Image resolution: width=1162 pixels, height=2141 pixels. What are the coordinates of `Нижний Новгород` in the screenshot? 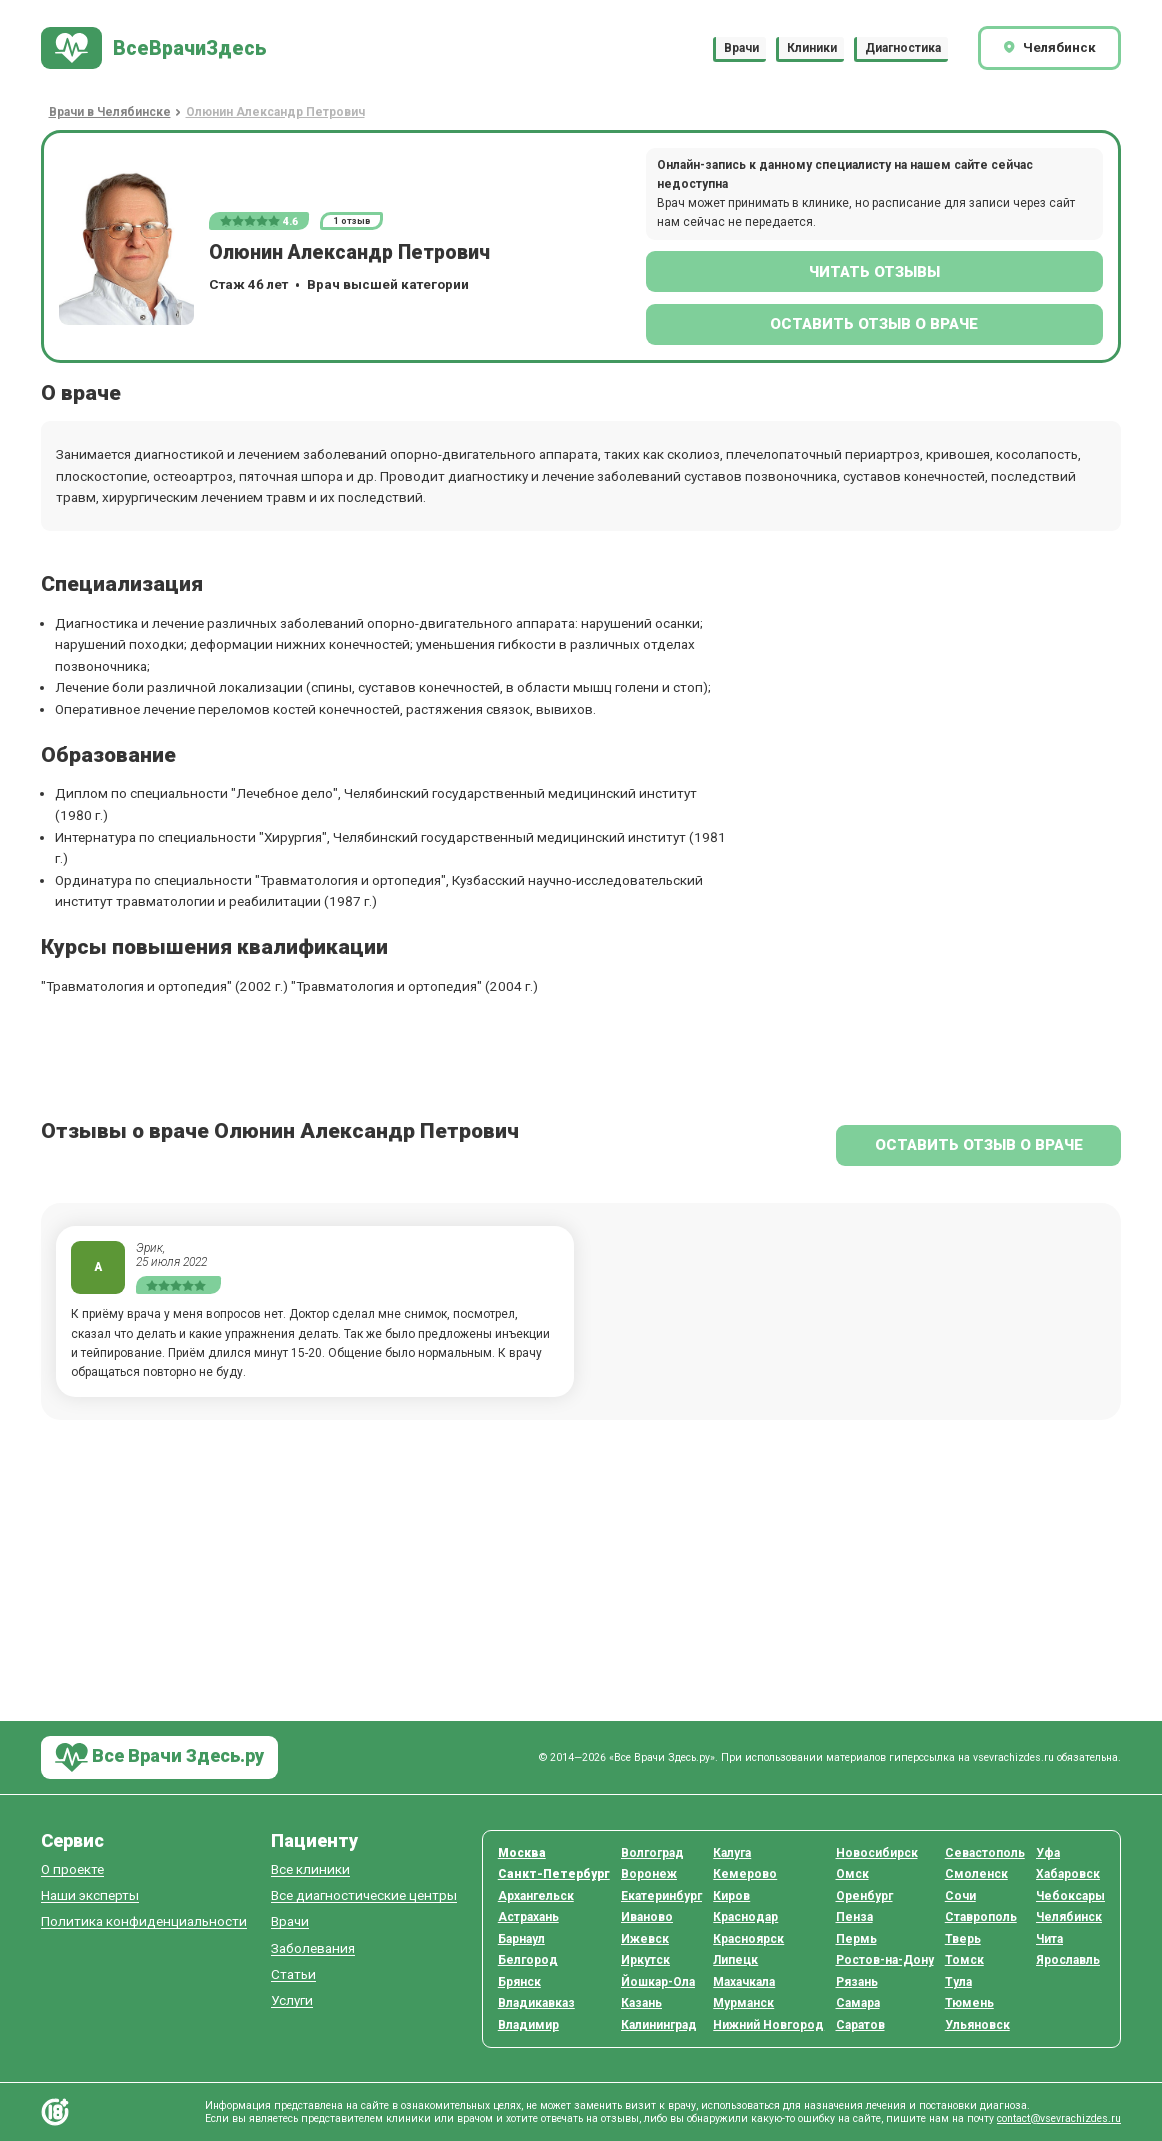 It's located at (768, 2025).